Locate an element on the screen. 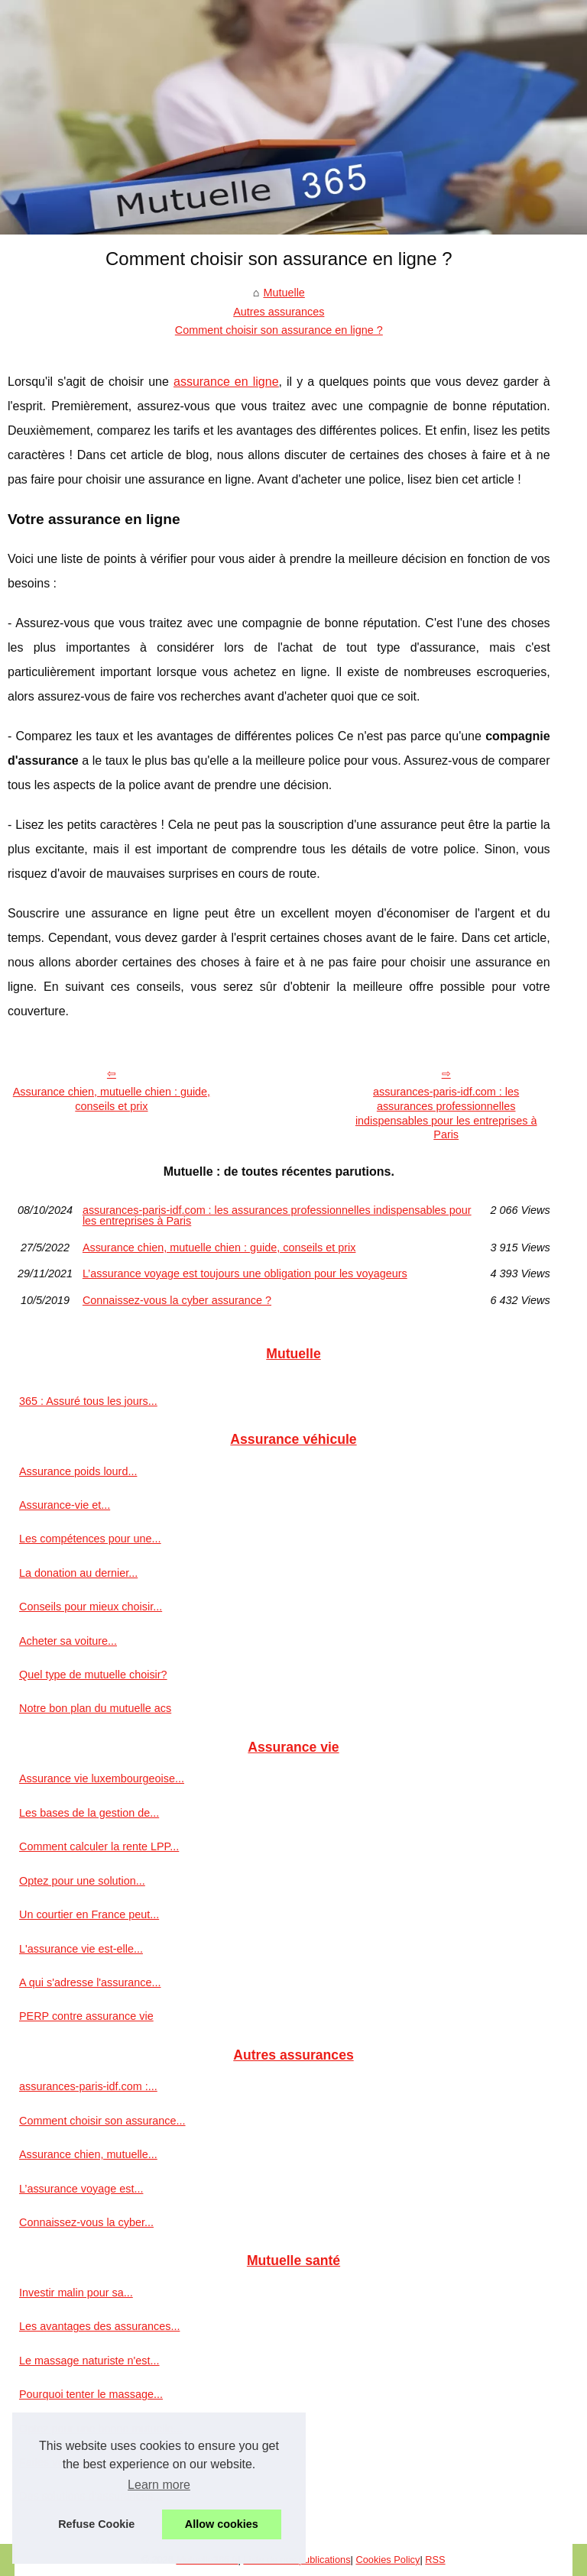  365 : Assuré tous les jours... is located at coordinates (88, 1401).